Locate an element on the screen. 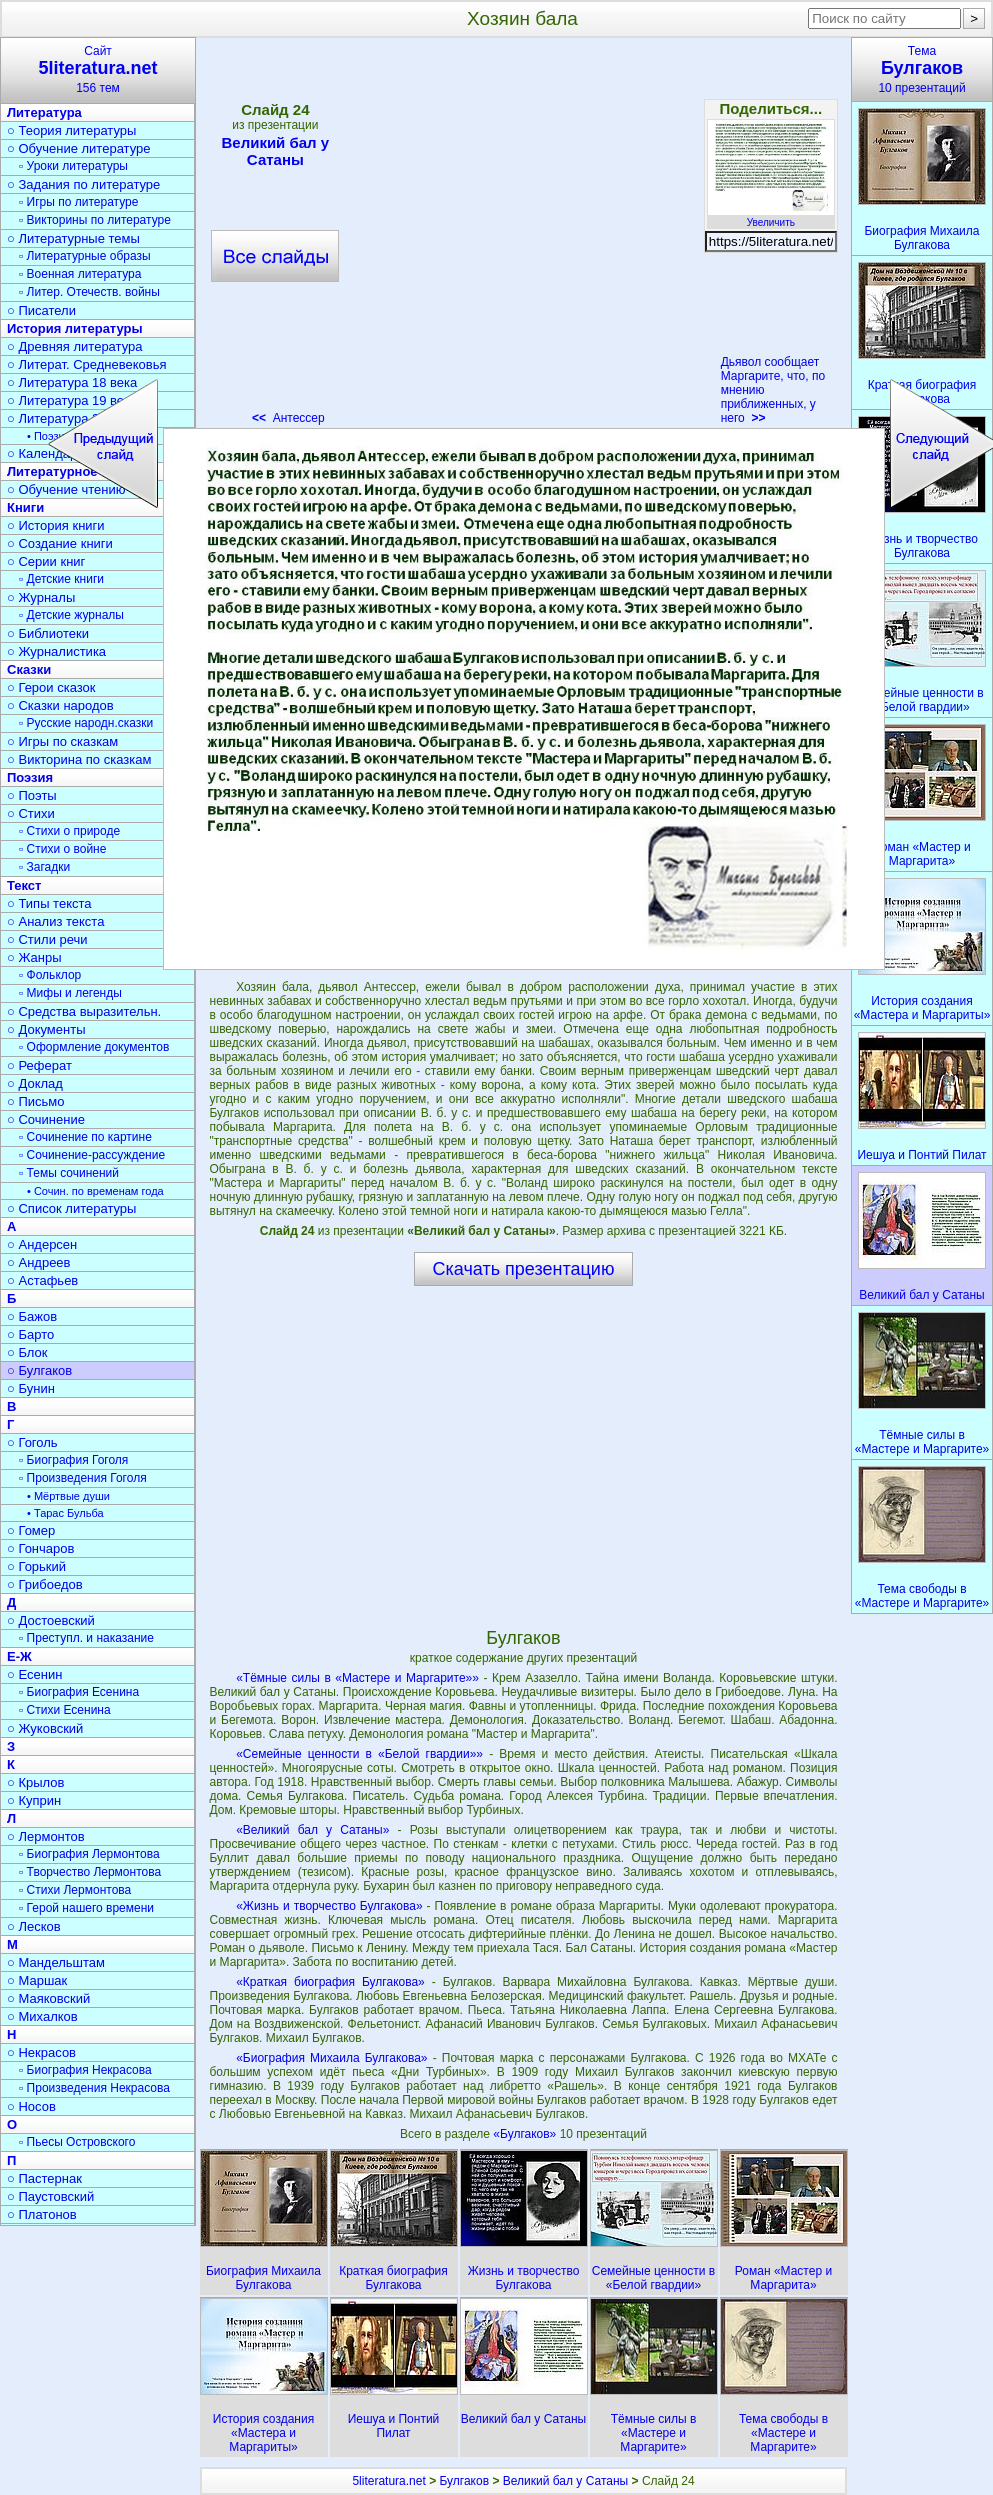 This screenshot has height=2495, width=993. ○ Андреев is located at coordinates (39, 1262).